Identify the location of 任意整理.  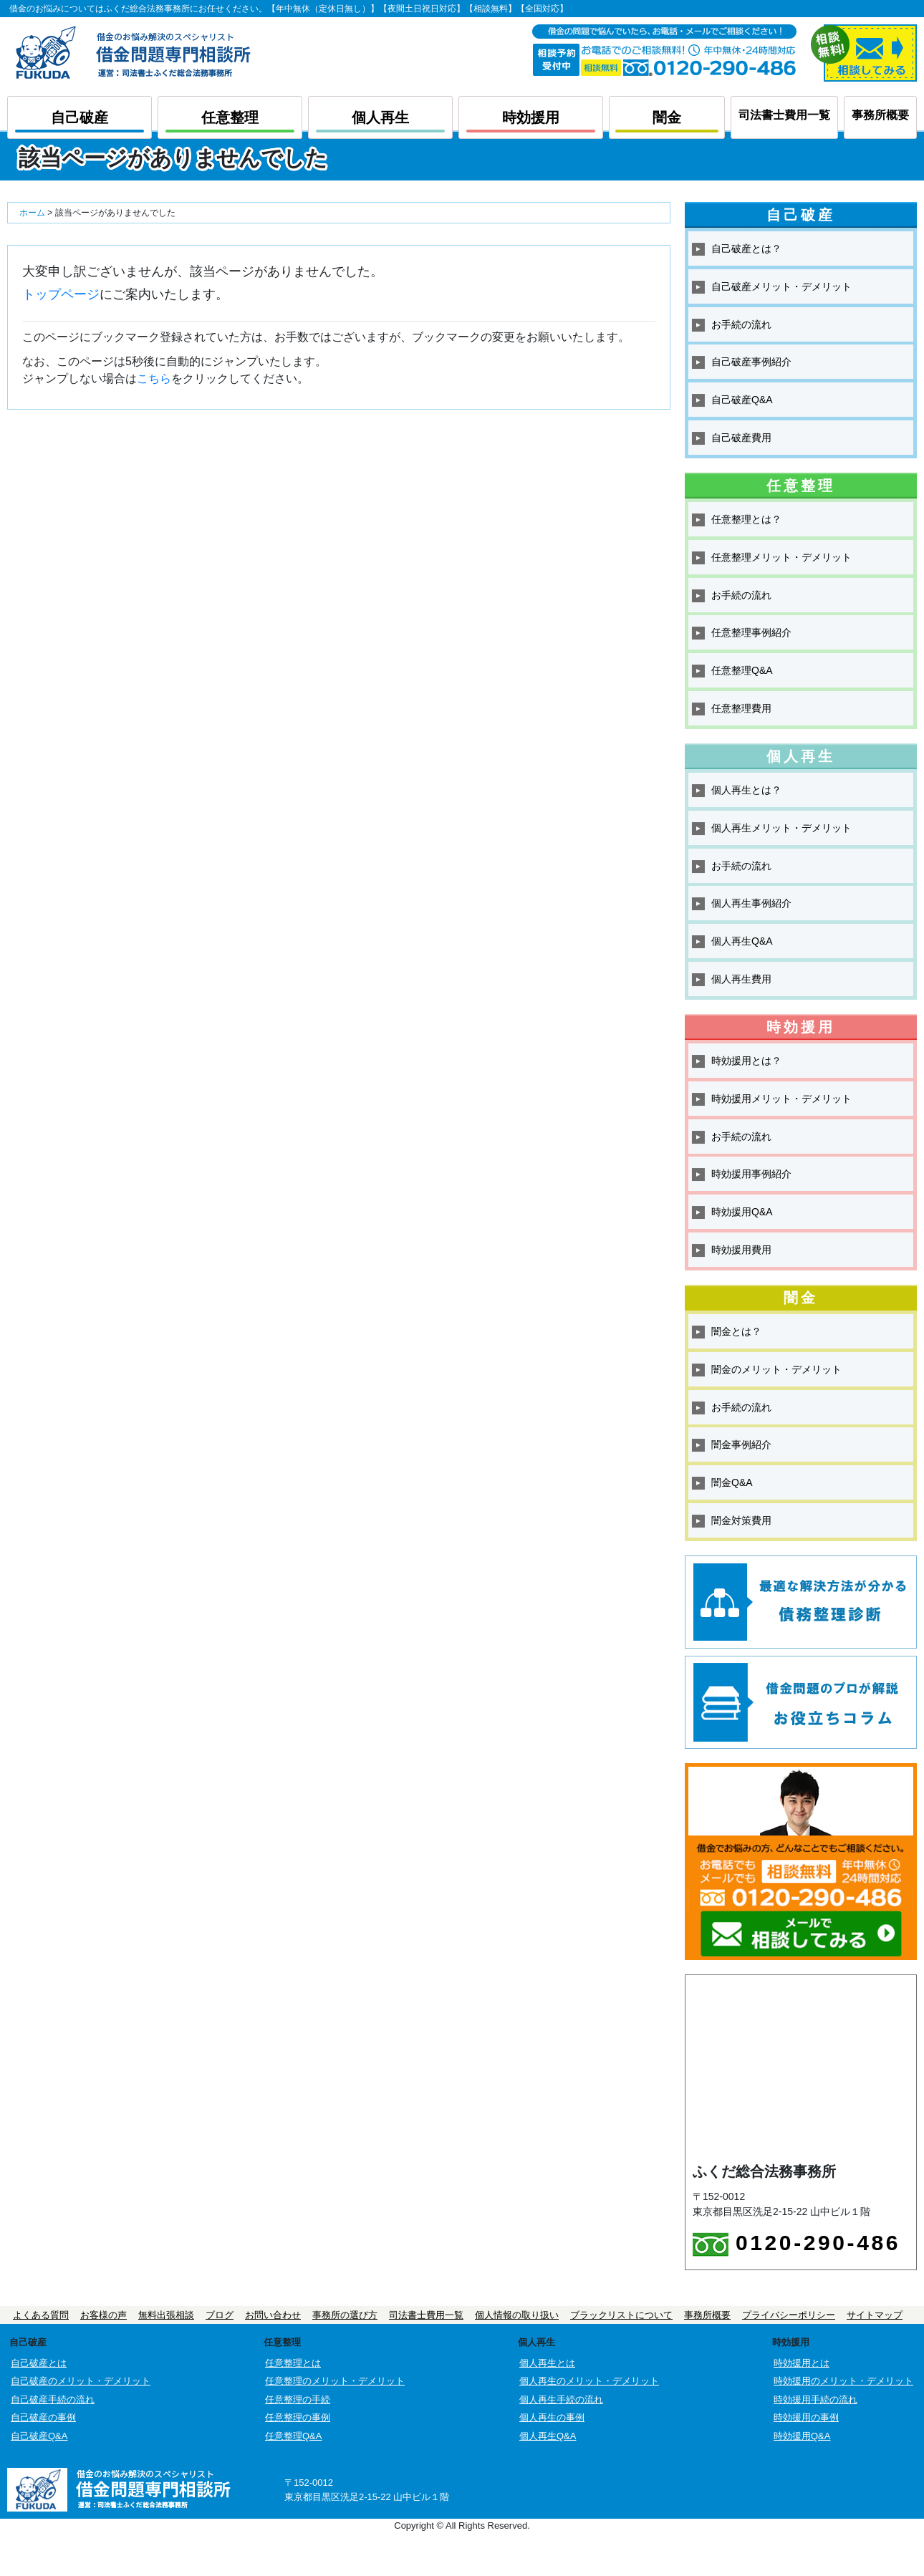
(230, 117).